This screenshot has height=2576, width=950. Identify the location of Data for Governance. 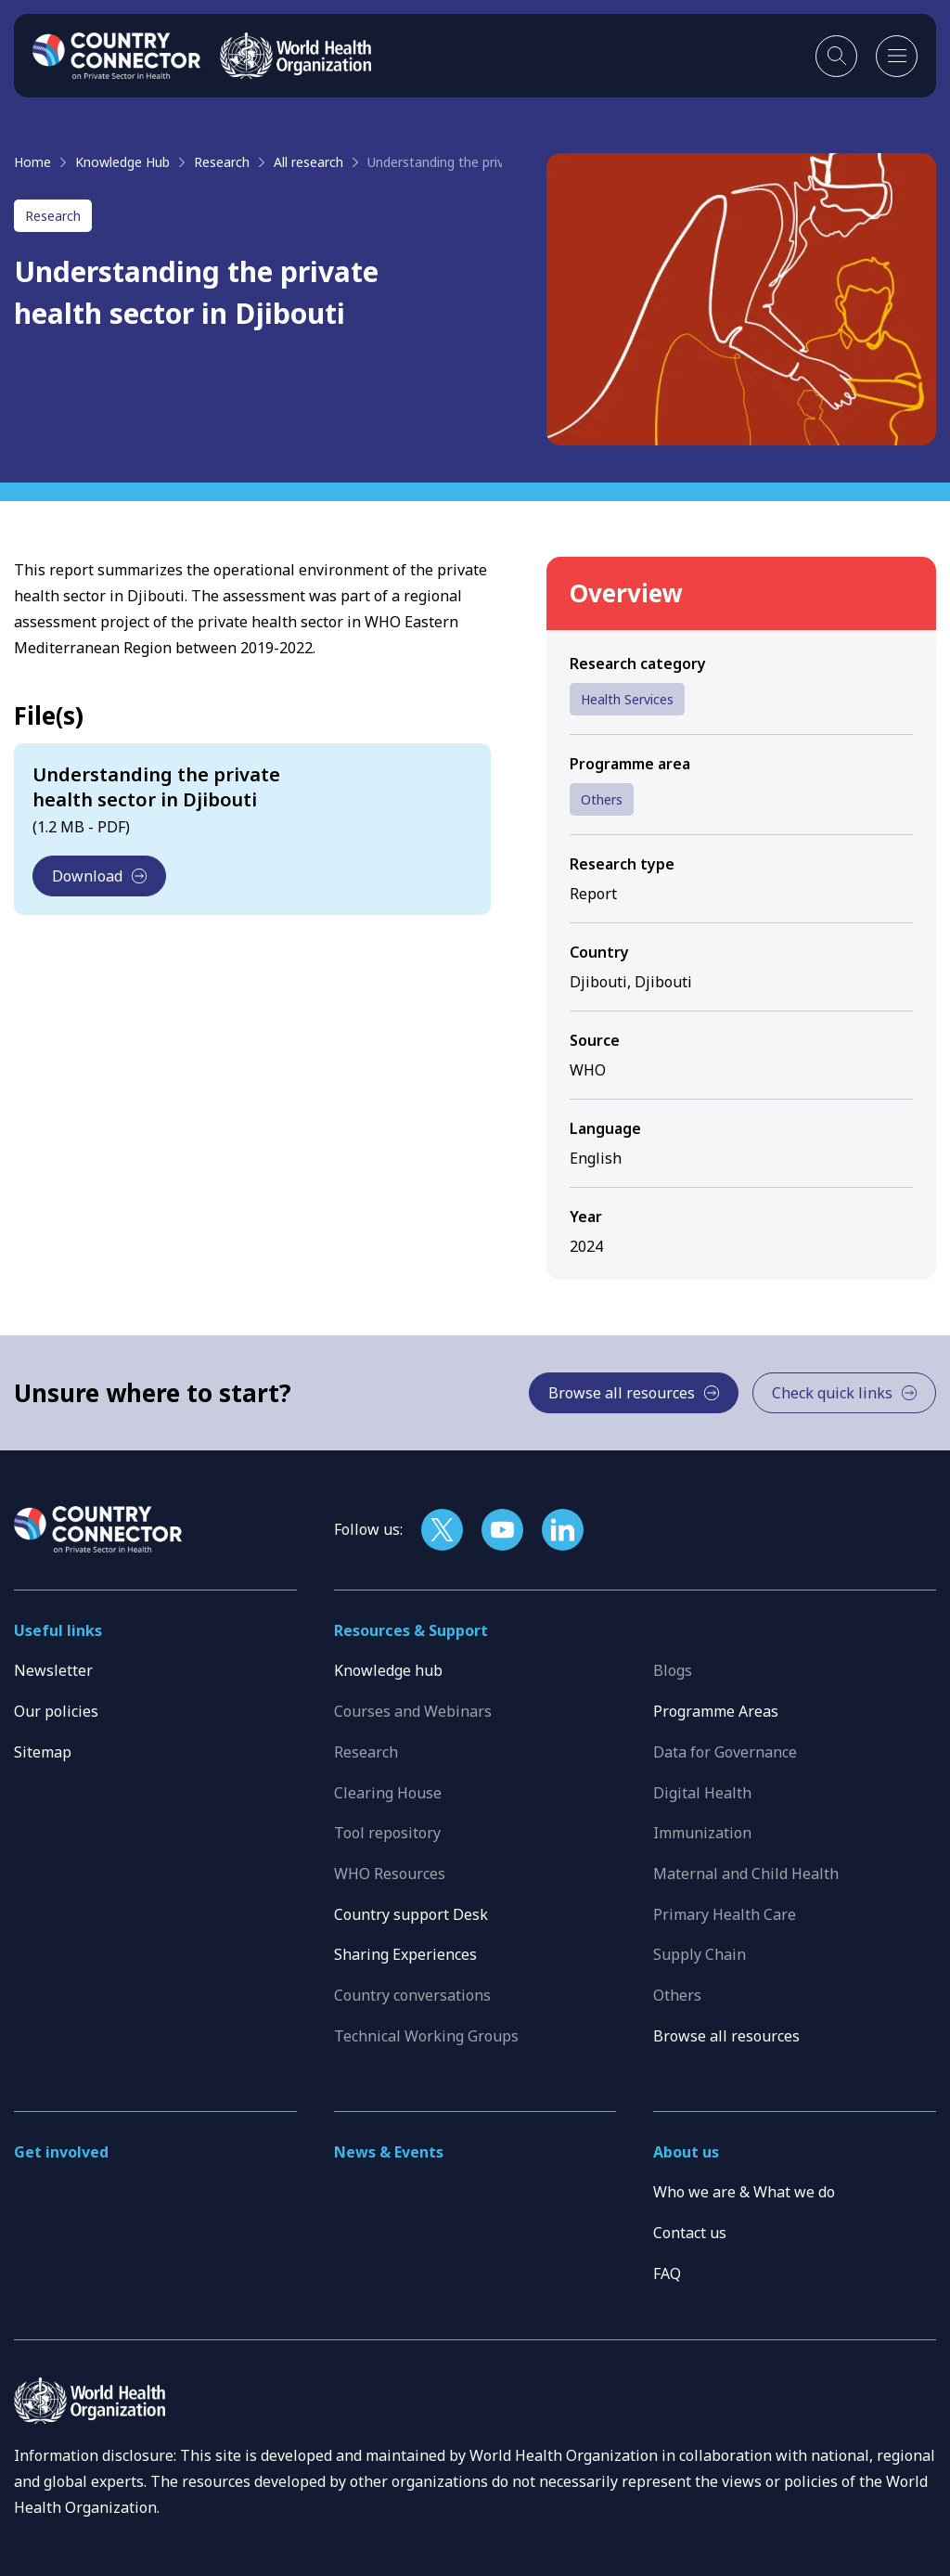
(725, 1752).